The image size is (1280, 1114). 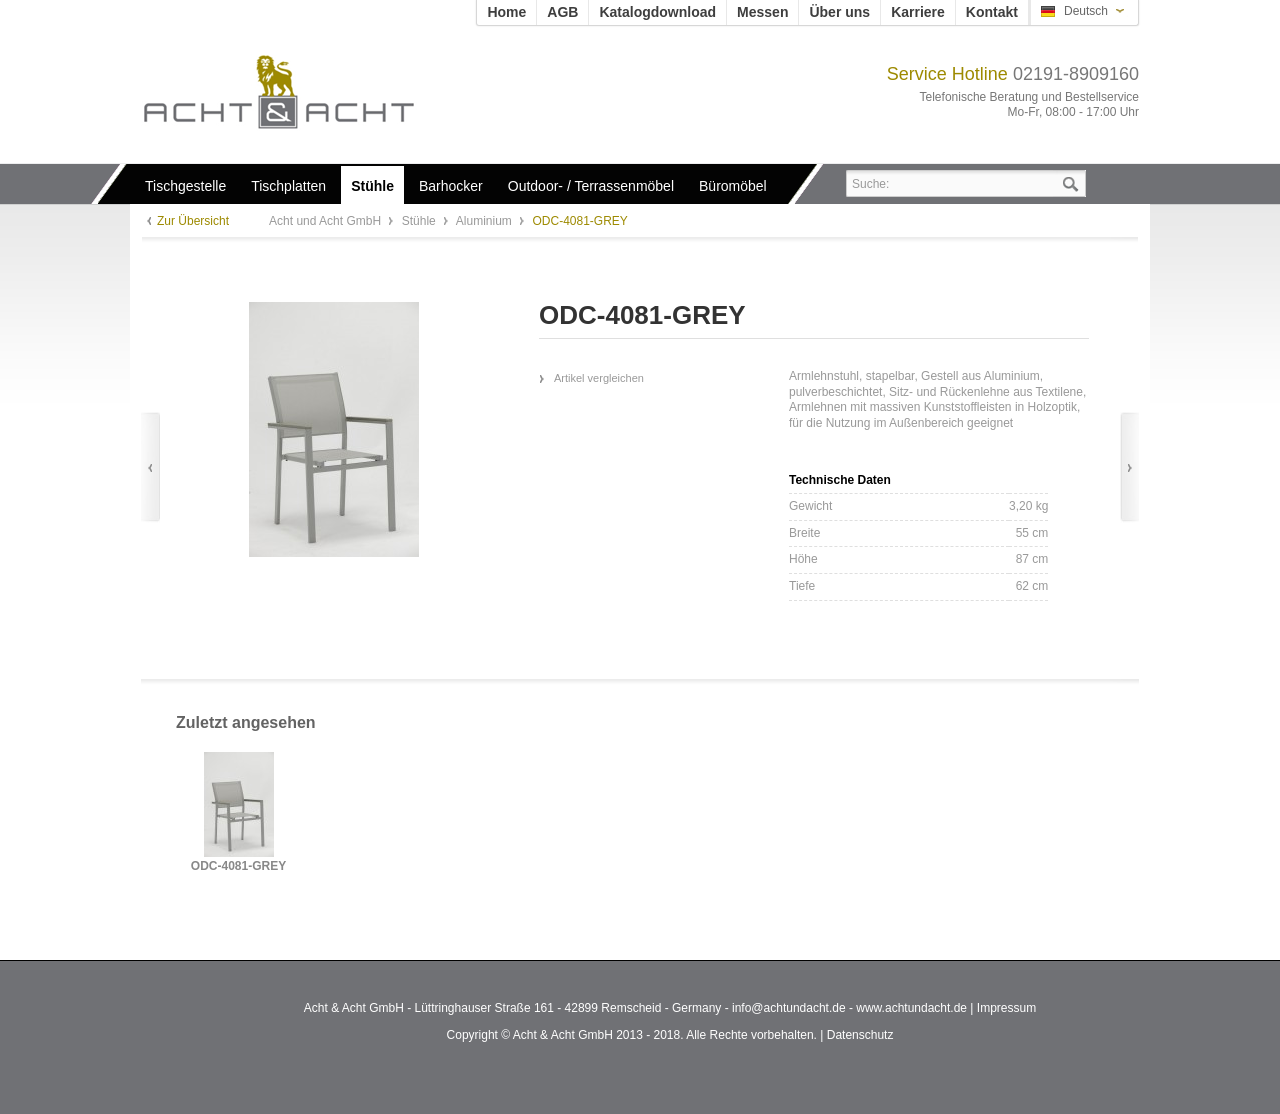 I want to click on Datenschutz, so click(x=860, y=1035).